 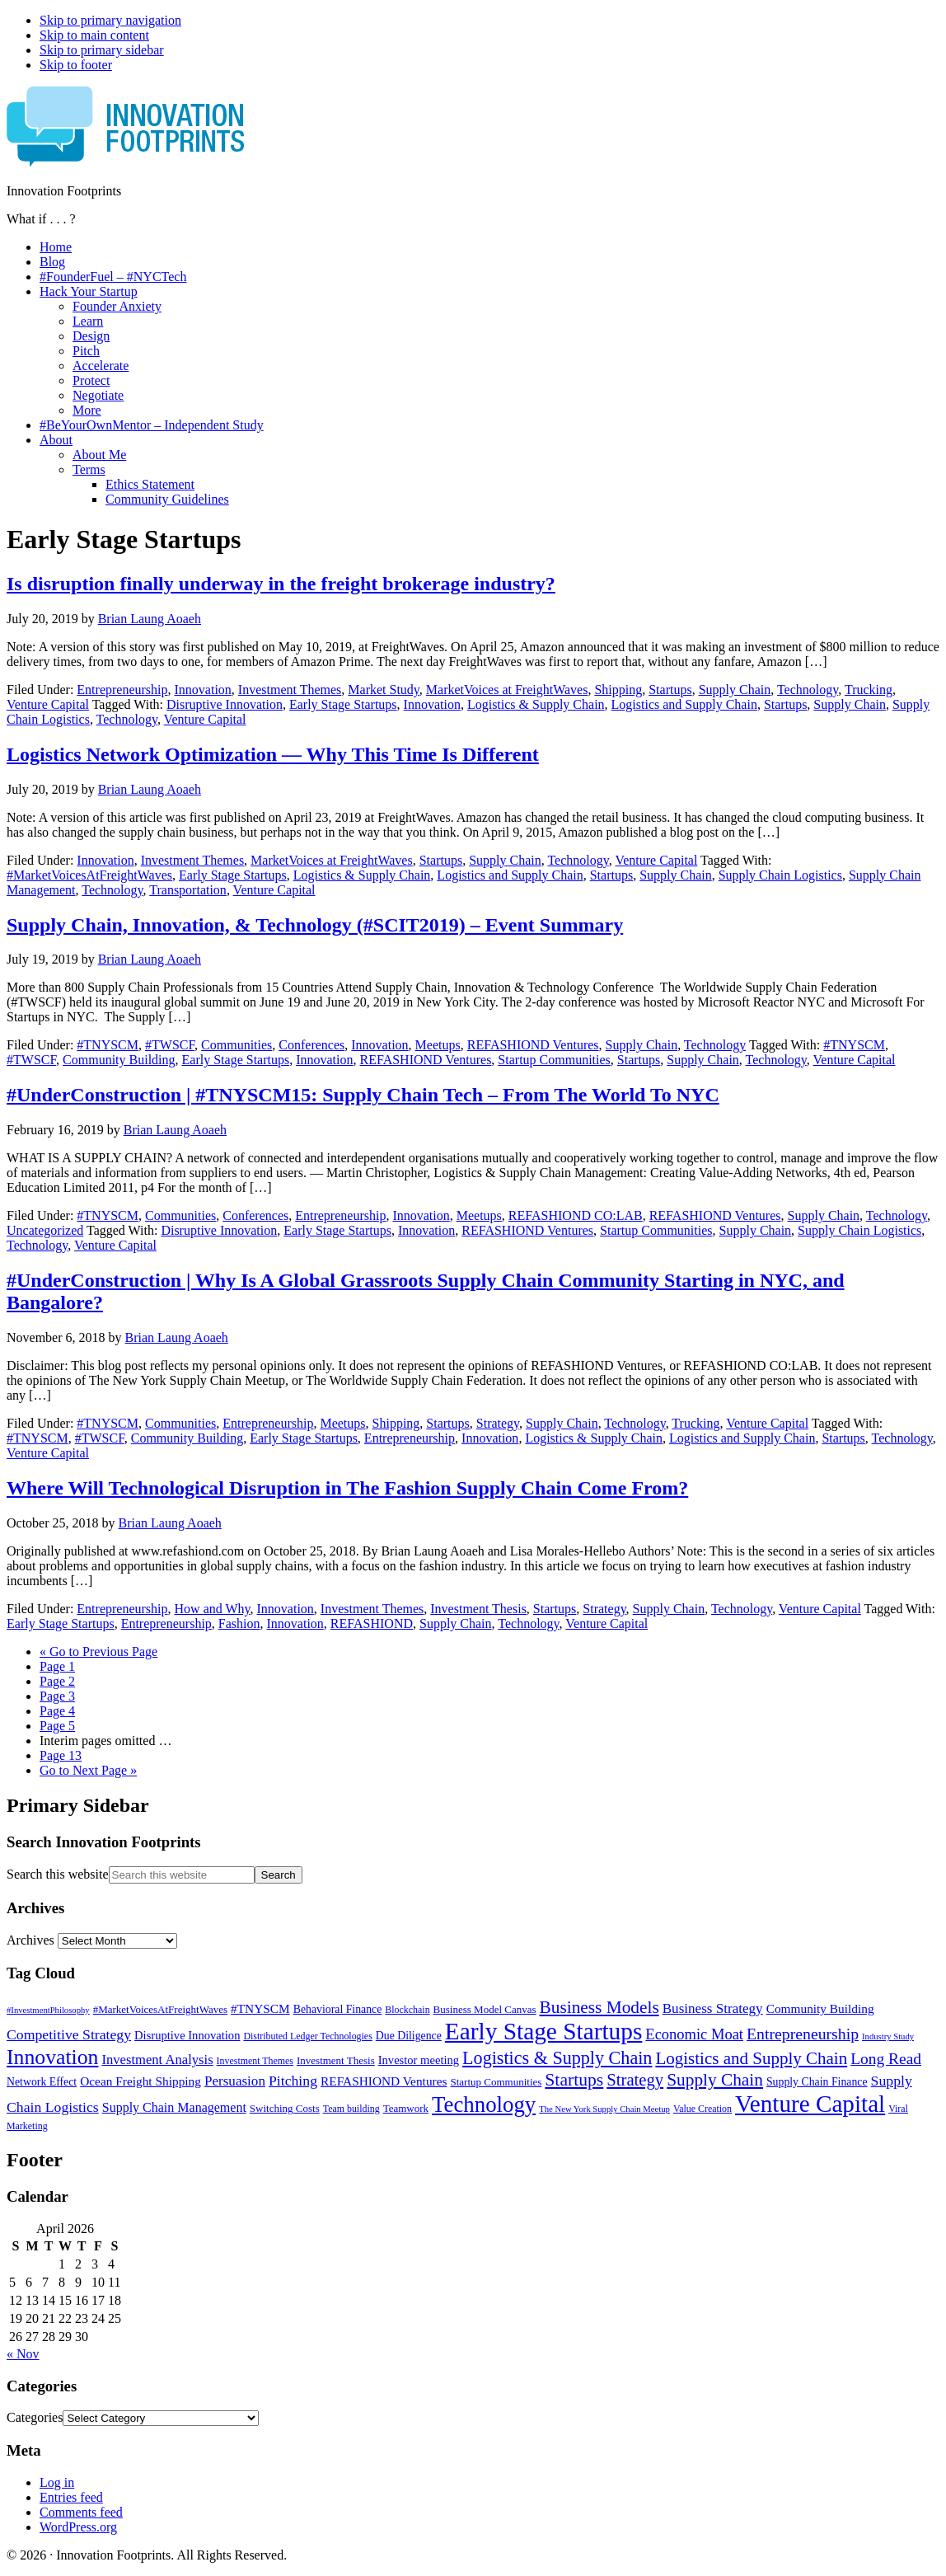 What do you see at coordinates (409, 2035) in the screenshot?
I see `Due Diligence [Due Diligence (7 items)]` at bounding box center [409, 2035].